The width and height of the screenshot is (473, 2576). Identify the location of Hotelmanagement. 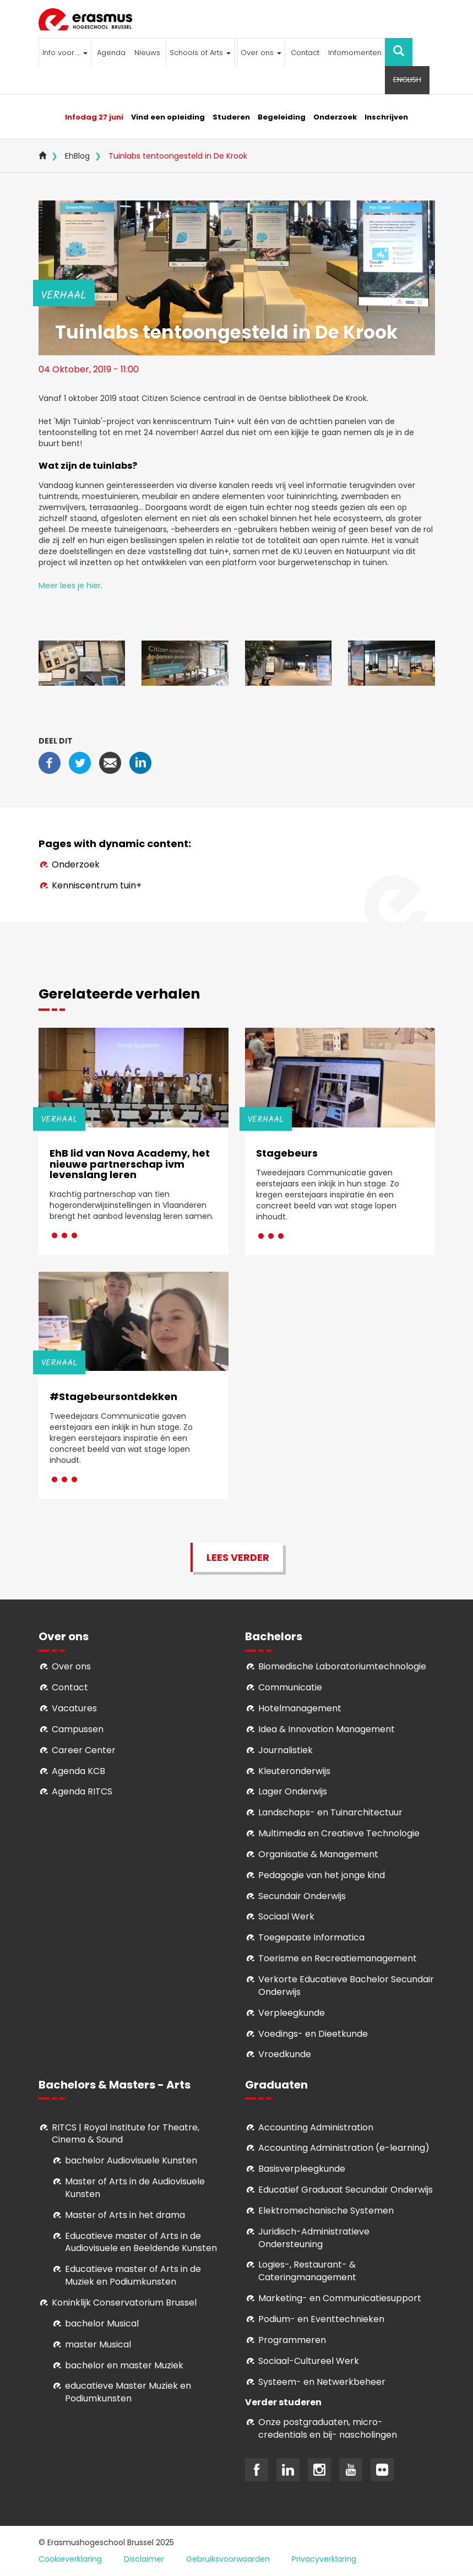
(299, 1708).